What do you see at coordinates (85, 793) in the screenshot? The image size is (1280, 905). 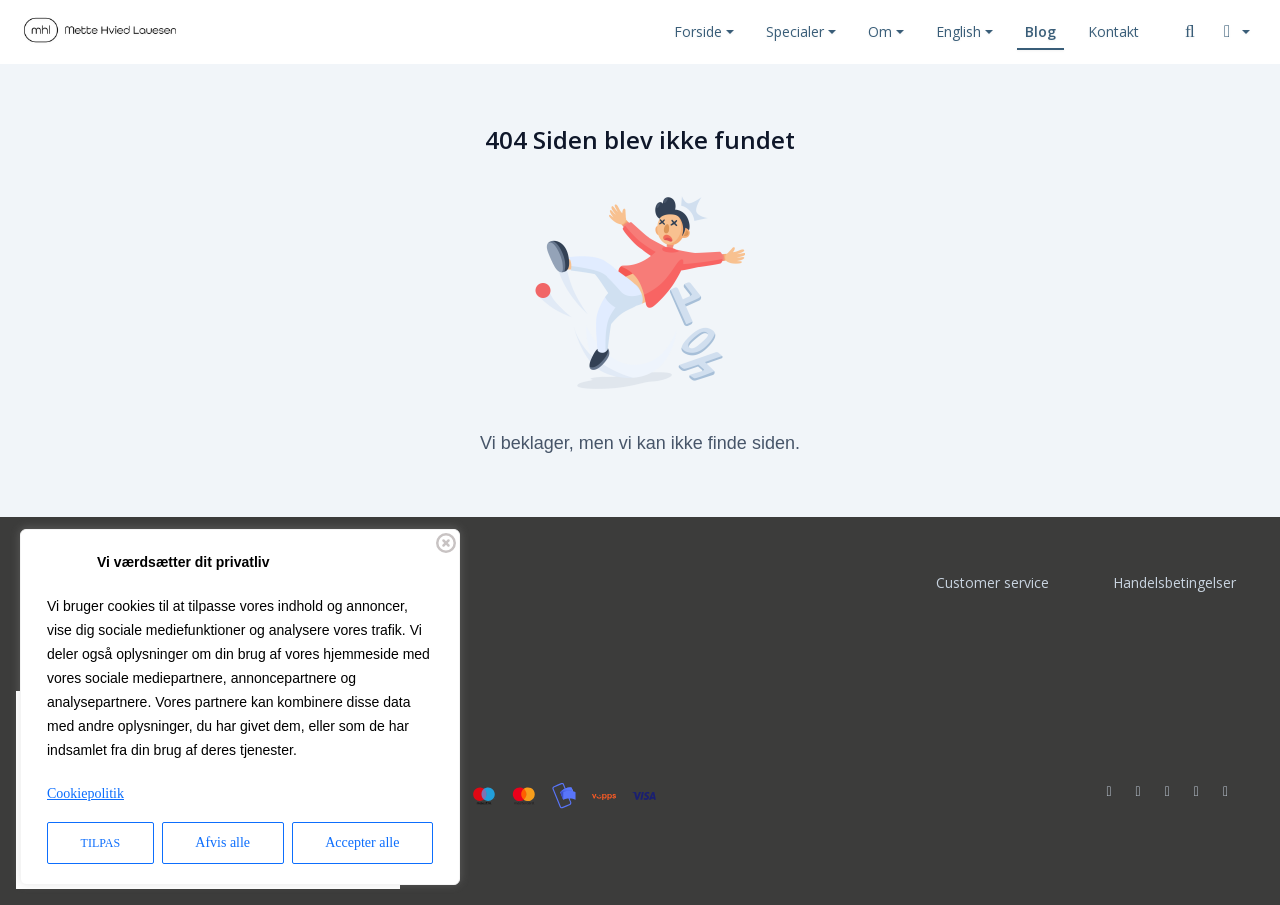 I see `Cookiepolitik` at bounding box center [85, 793].